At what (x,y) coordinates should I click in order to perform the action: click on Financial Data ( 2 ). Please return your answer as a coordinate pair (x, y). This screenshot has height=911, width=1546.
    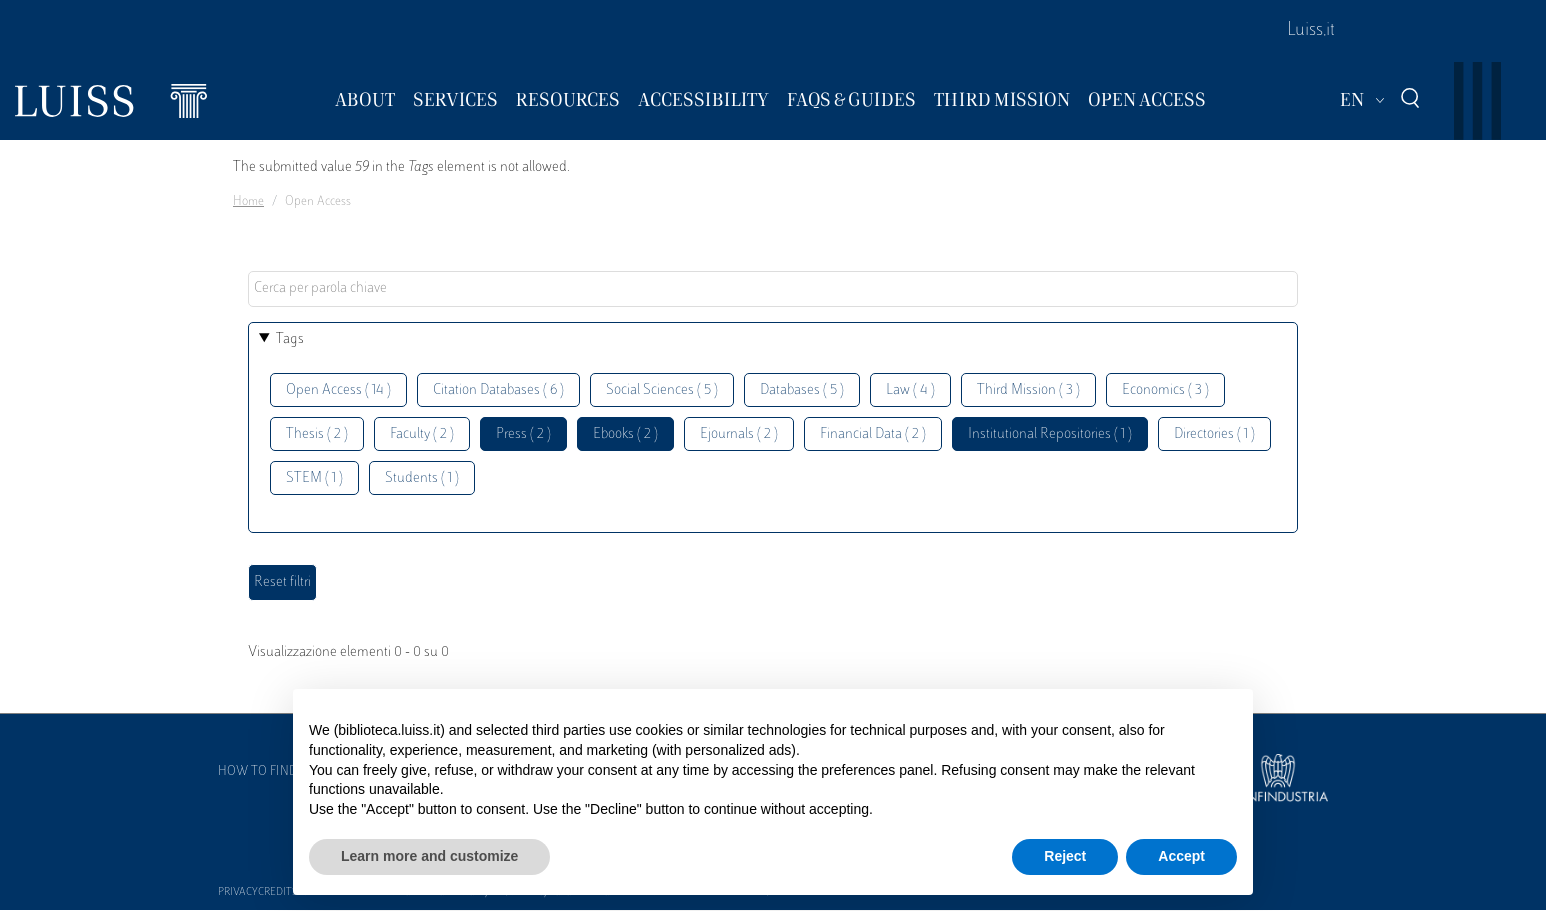
    Looking at the image, I should click on (873, 434).